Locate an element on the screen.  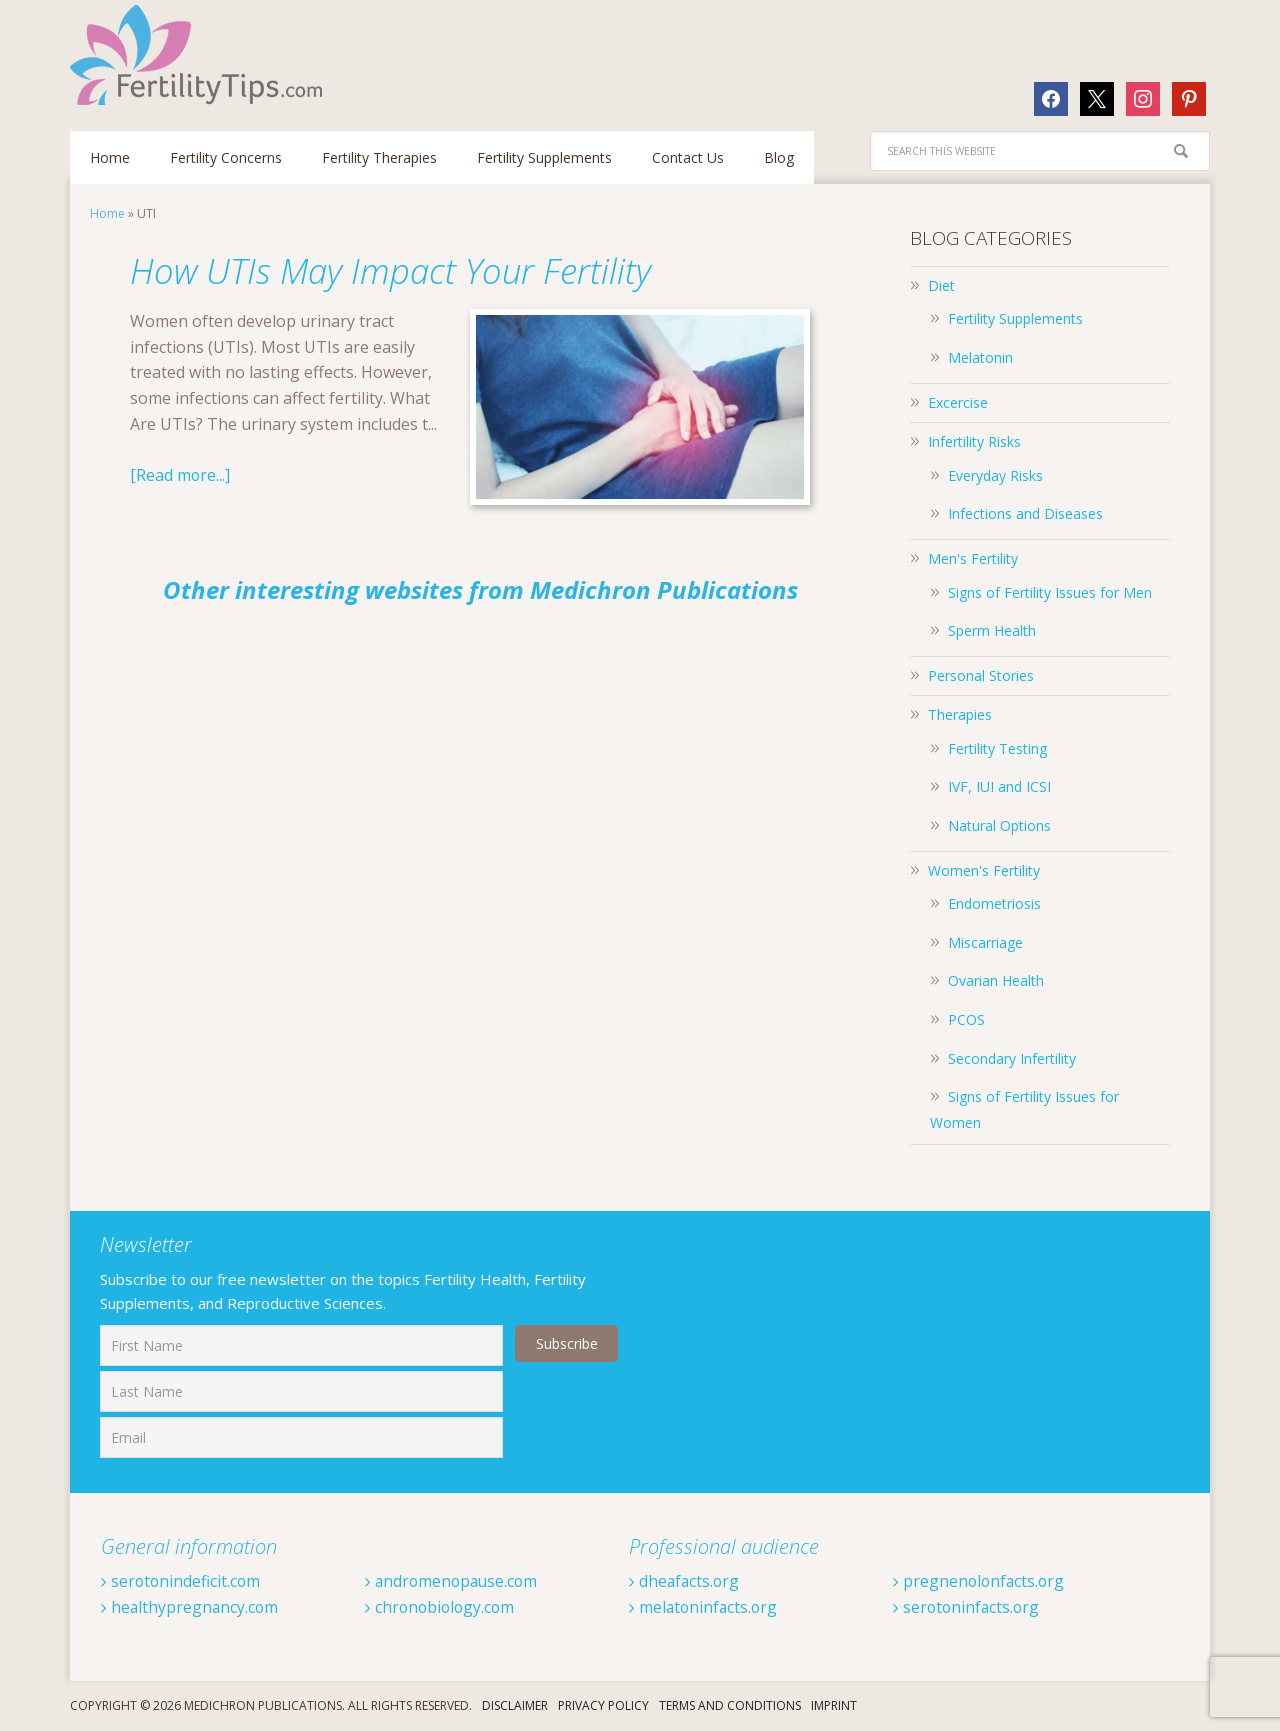
Home is located at coordinates (107, 213).